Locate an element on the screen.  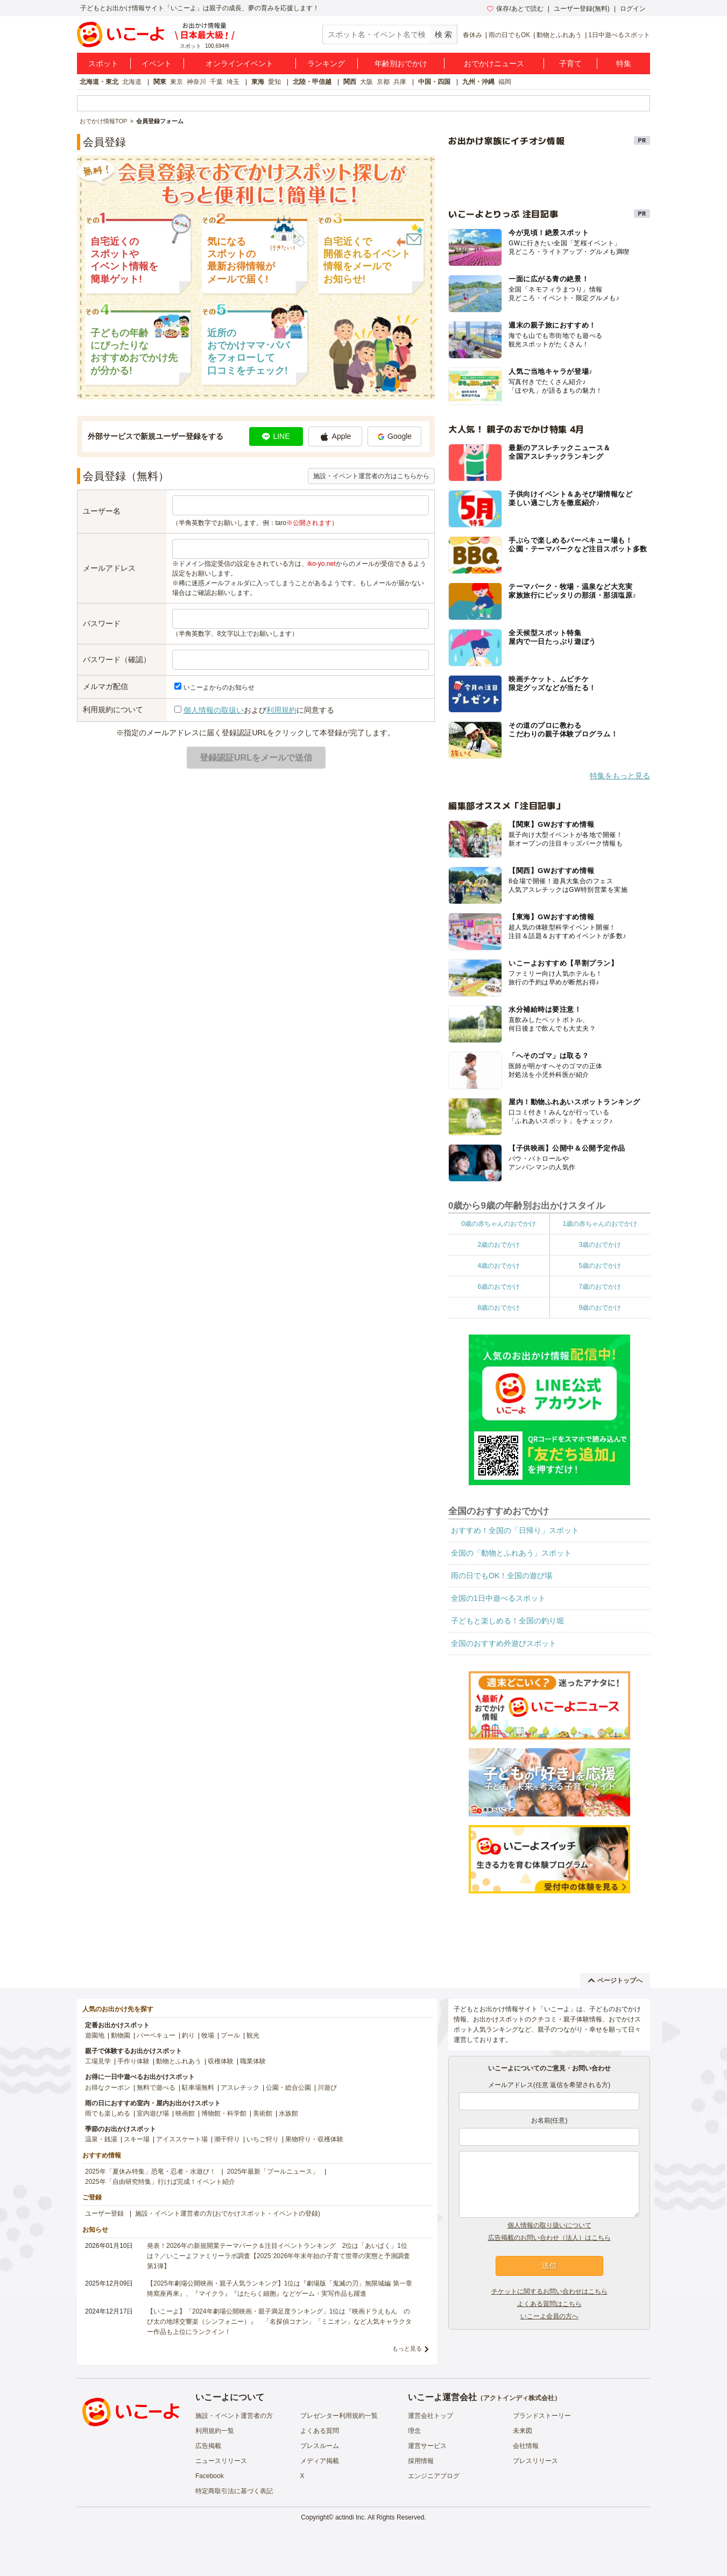
特集をもっと見る is located at coordinates (620, 775).